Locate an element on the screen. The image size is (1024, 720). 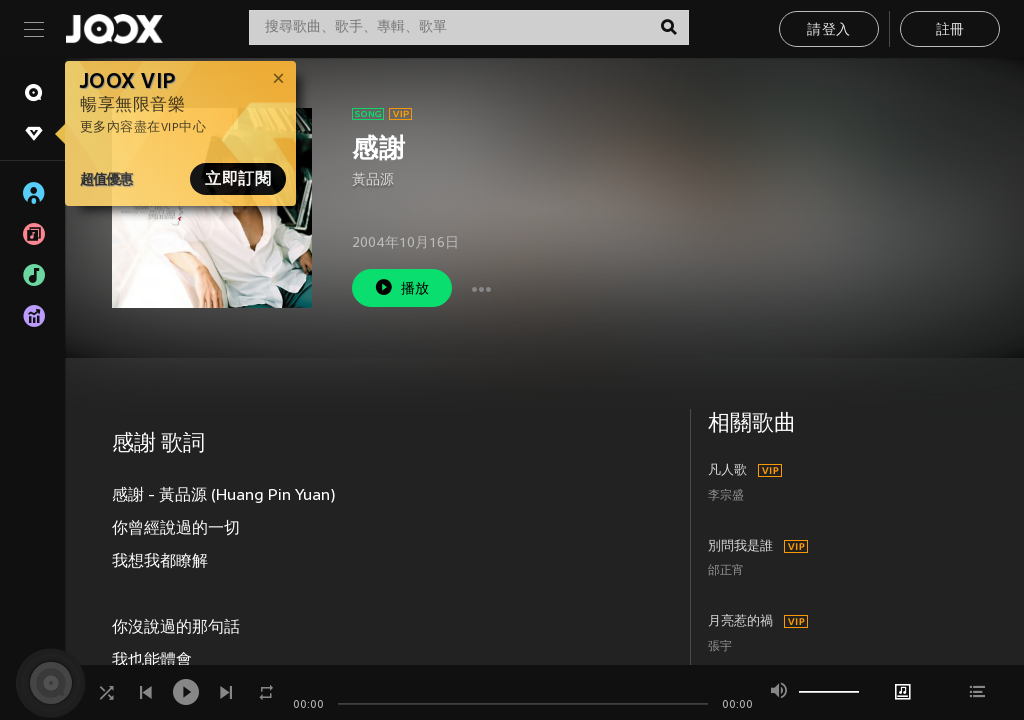
張宇 is located at coordinates (720, 647).